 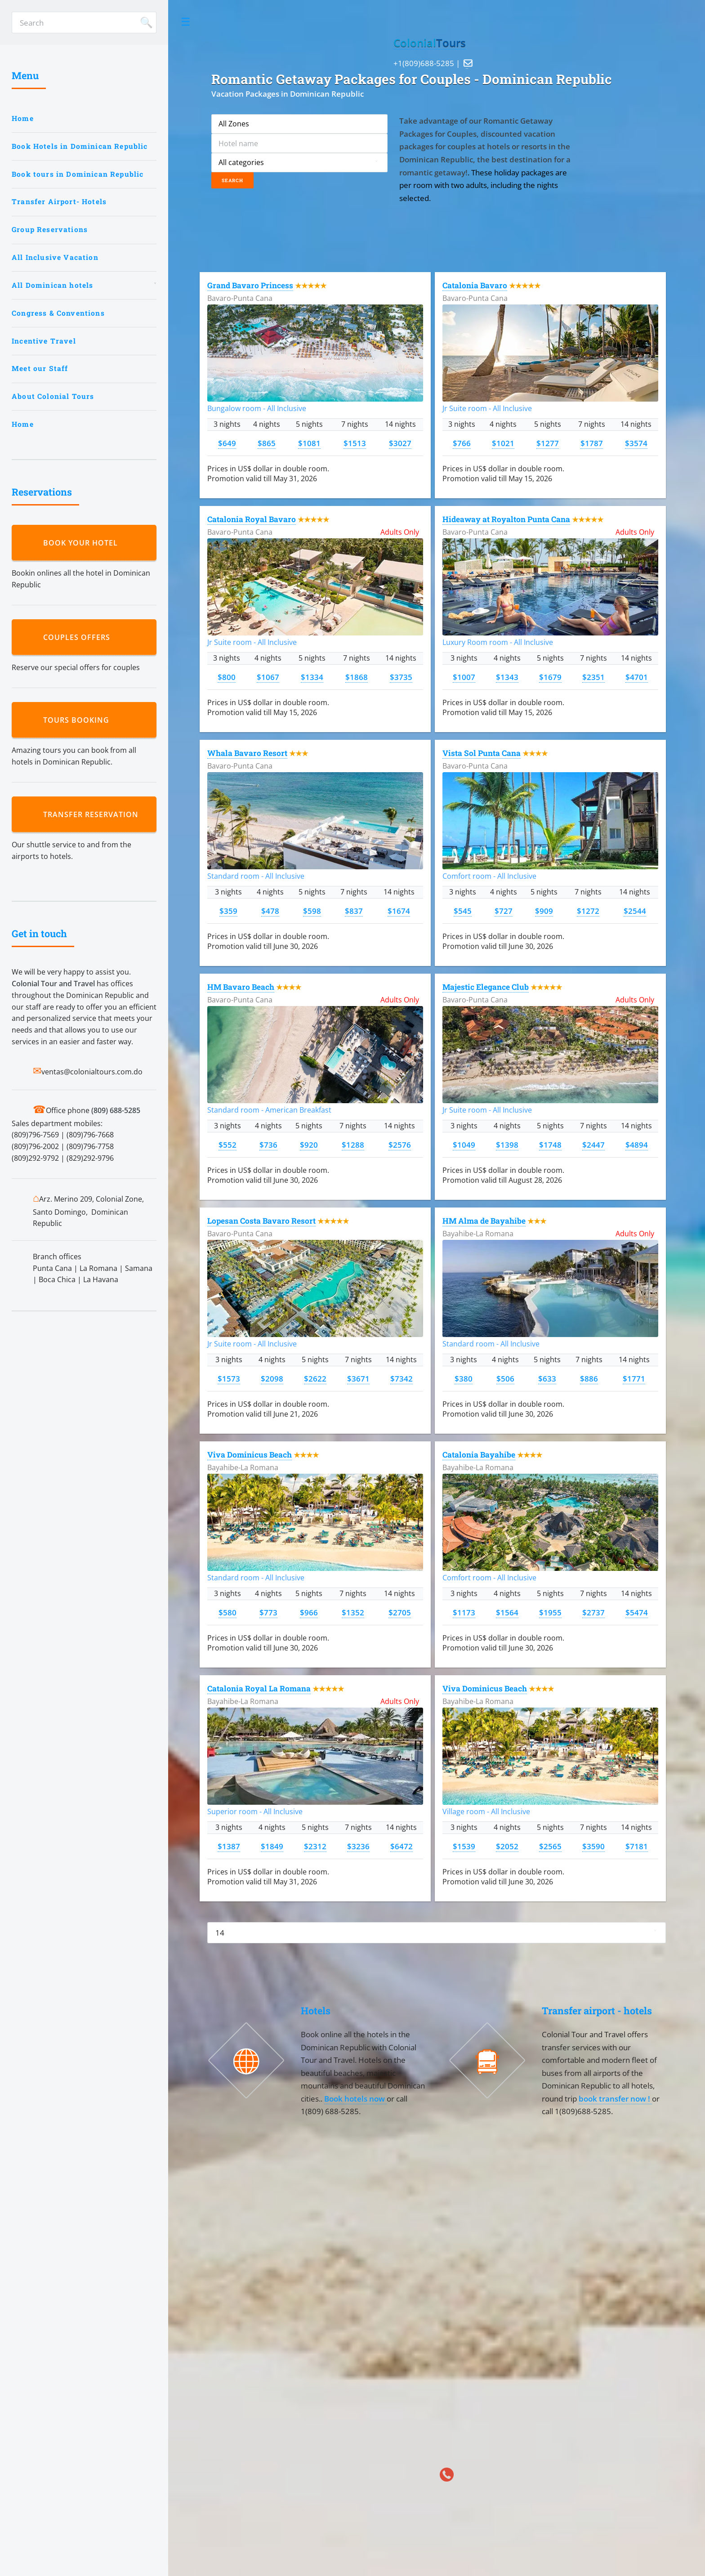 I want to click on $920, so click(x=309, y=1144).